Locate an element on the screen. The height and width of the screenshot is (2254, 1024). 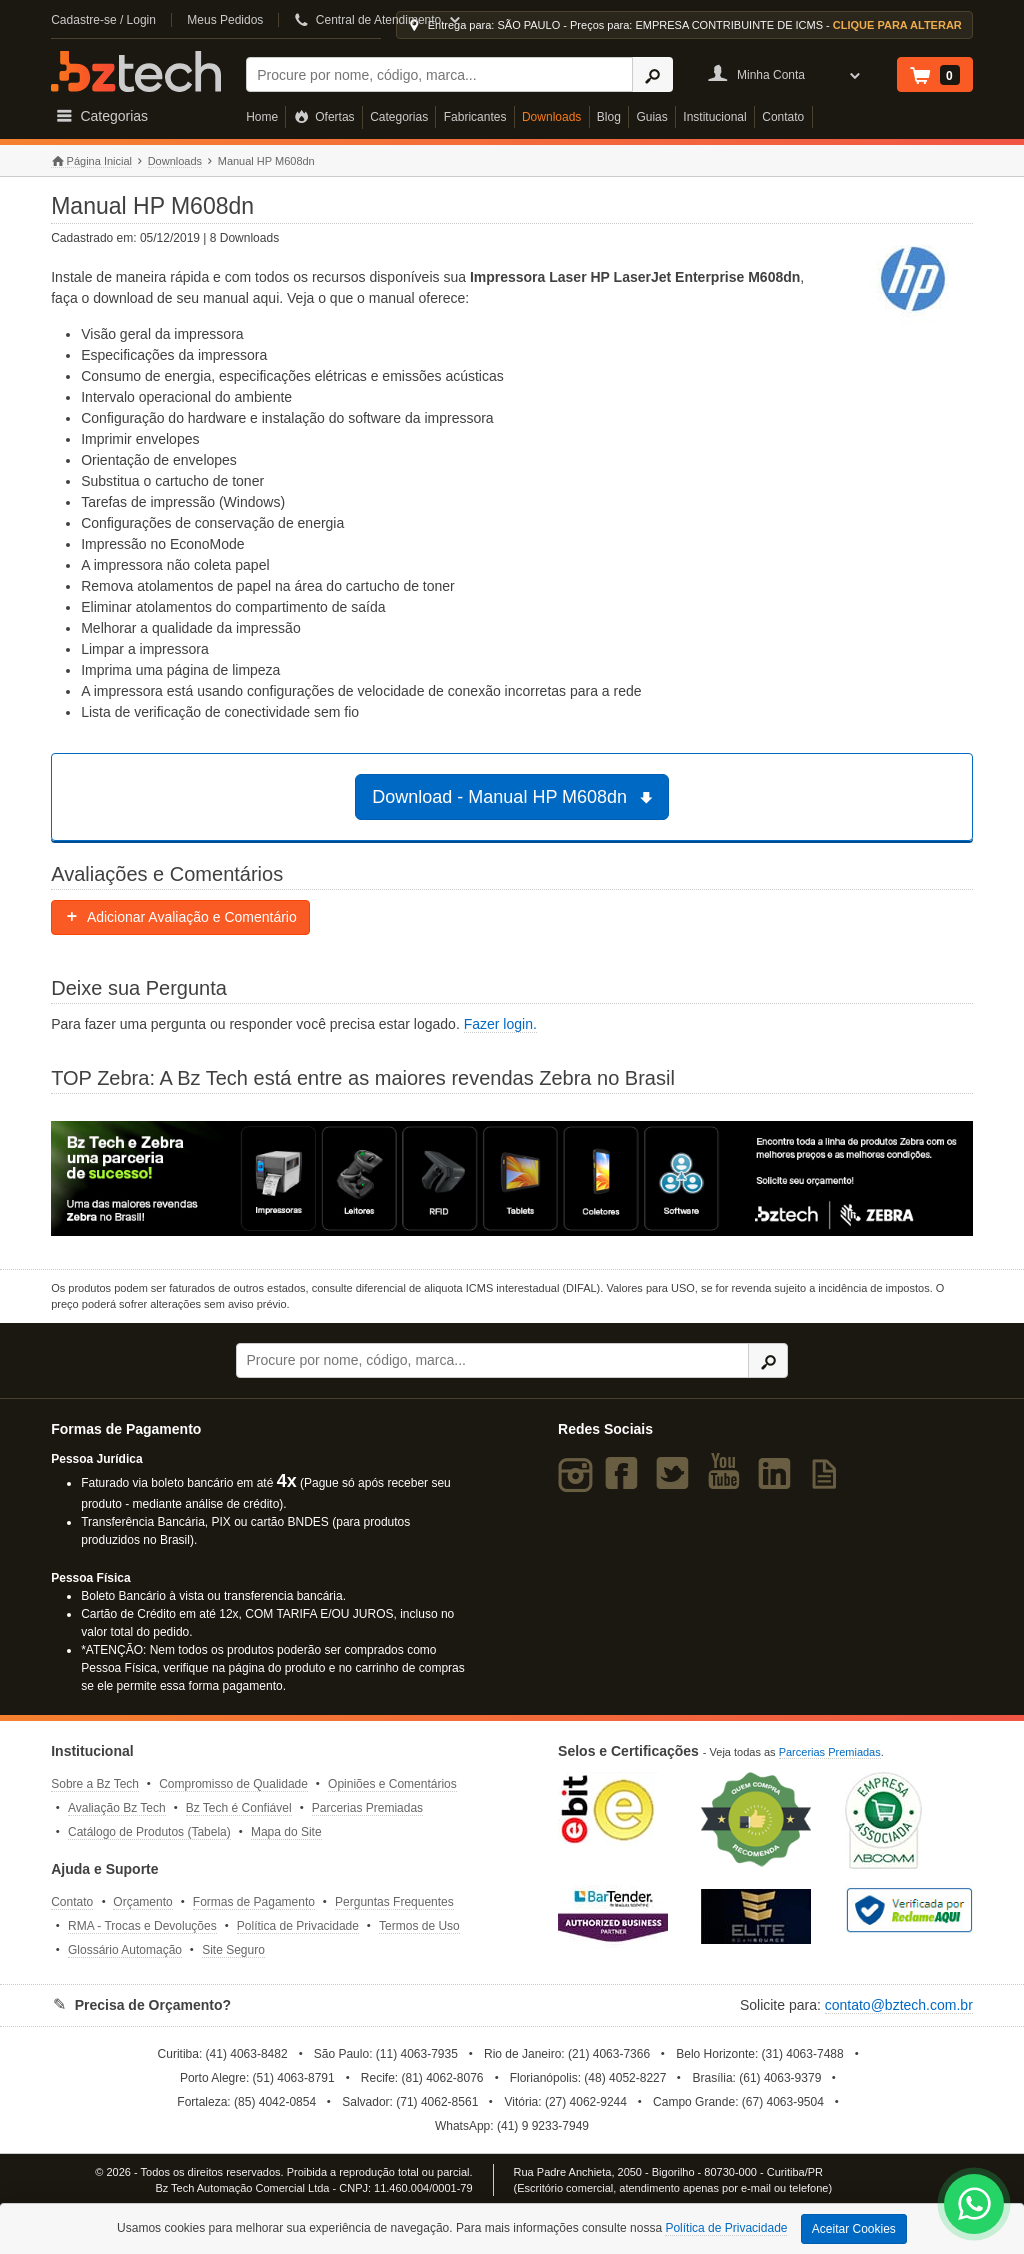
Orçamento is located at coordinates (142, 1902).